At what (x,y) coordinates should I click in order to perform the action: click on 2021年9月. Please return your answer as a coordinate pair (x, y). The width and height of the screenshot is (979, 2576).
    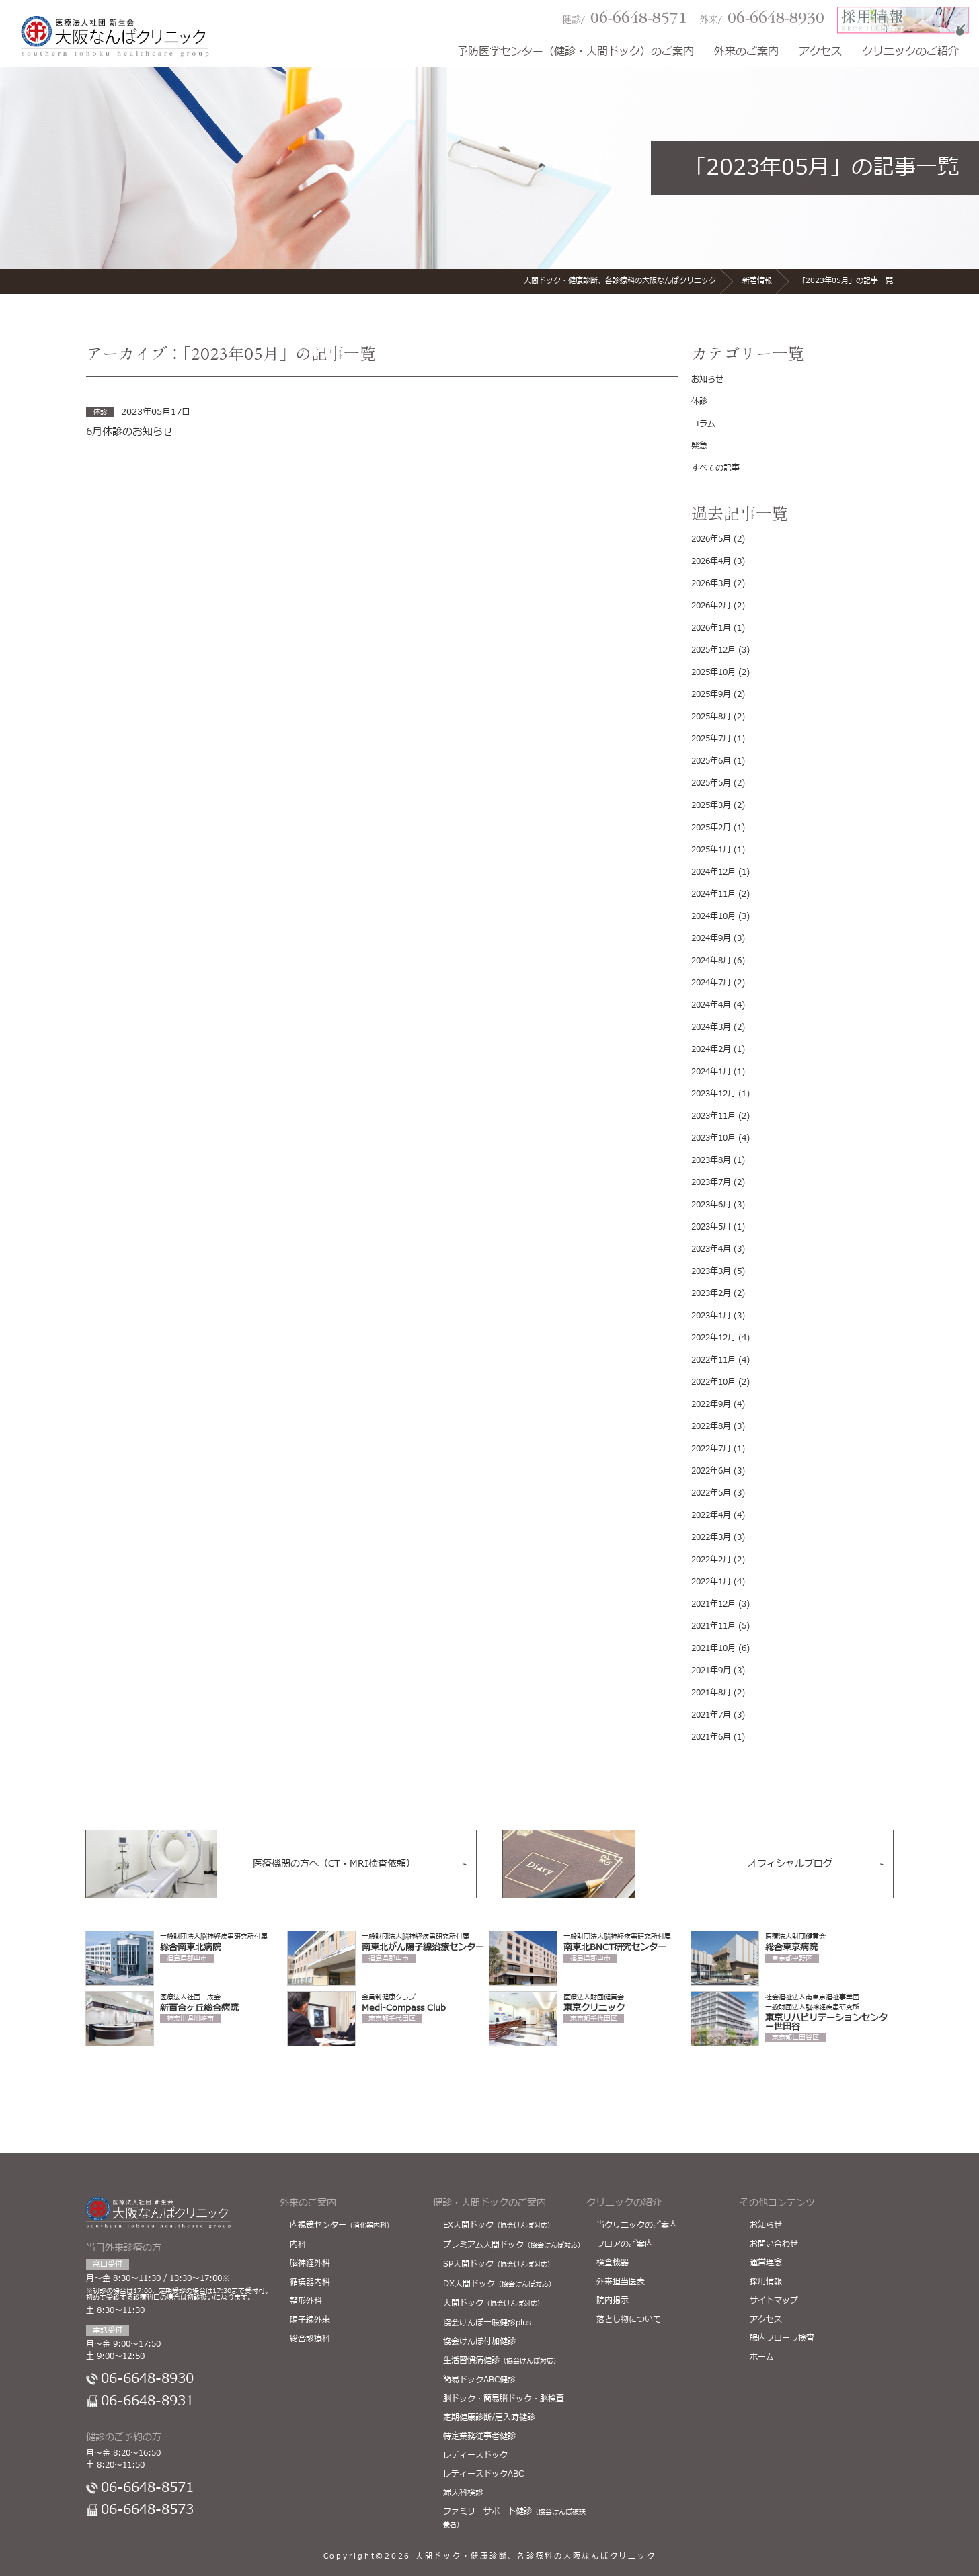
    Looking at the image, I should click on (711, 1670).